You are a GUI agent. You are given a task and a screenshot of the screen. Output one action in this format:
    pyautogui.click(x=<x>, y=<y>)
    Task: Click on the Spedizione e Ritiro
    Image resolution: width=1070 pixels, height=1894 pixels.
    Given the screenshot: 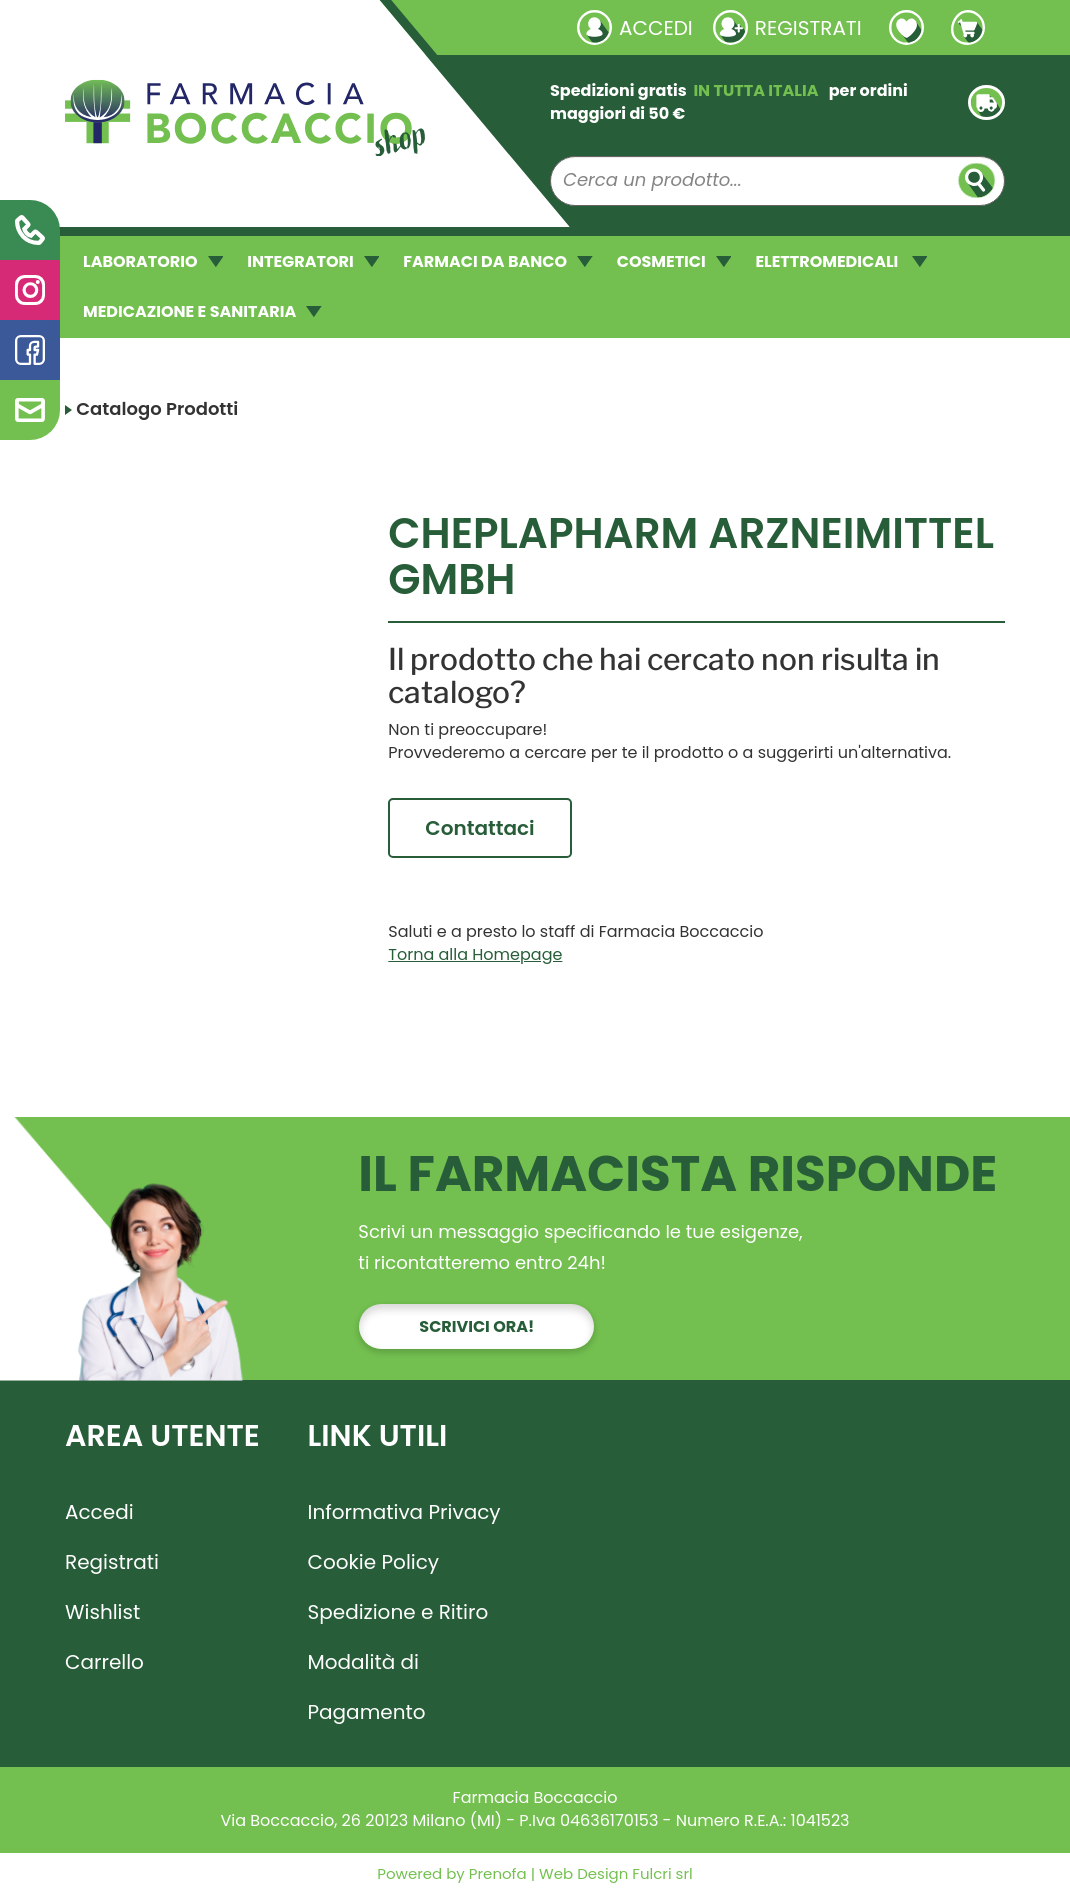 What is the action you would take?
    pyautogui.click(x=398, y=1612)
    